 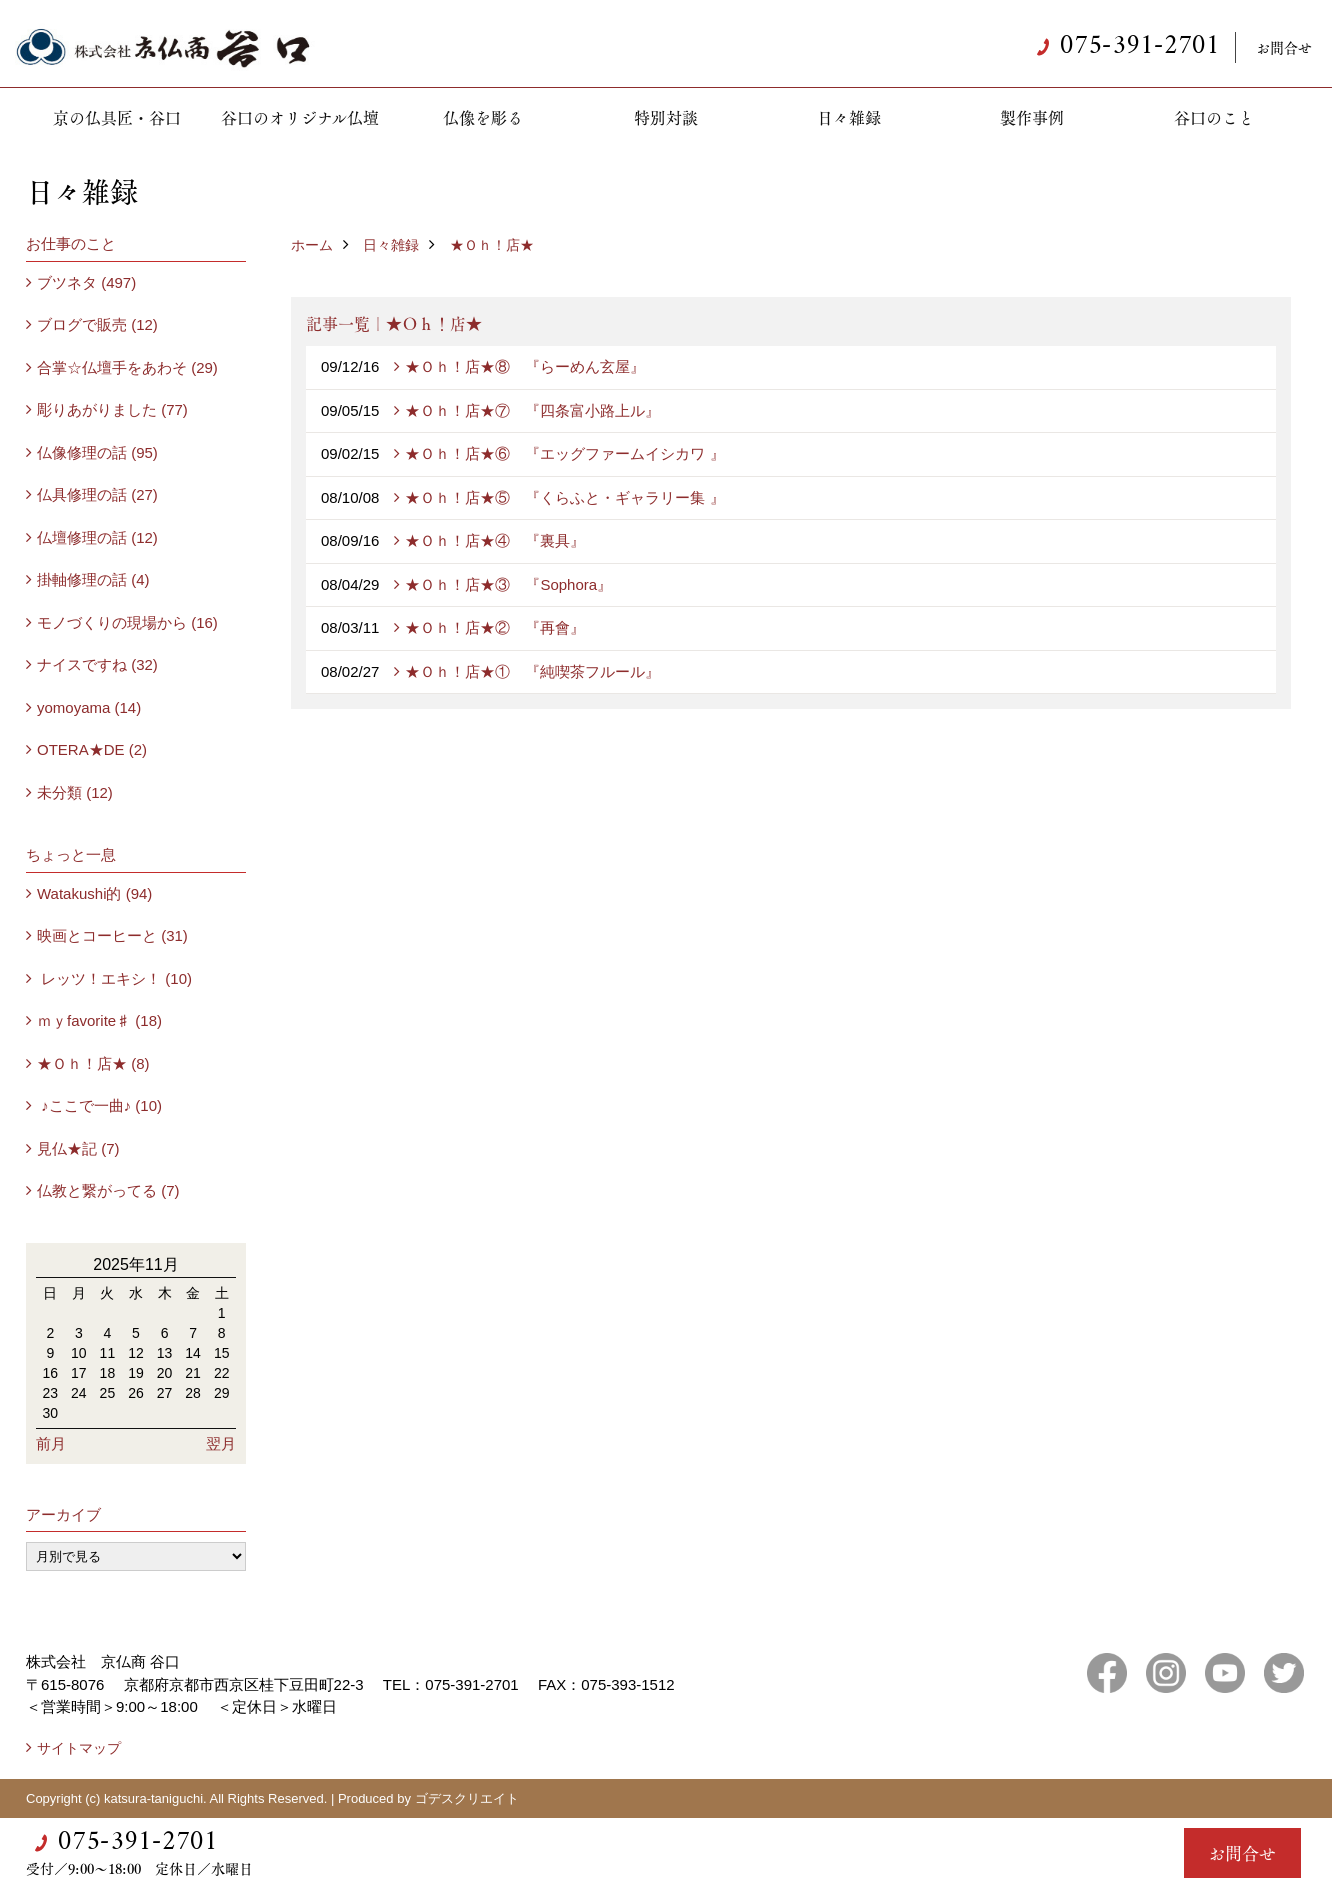 What do you see at coordinates (1032, 117) in the screenshot?
I see `製作事例` at bounding box center [1032, 117].